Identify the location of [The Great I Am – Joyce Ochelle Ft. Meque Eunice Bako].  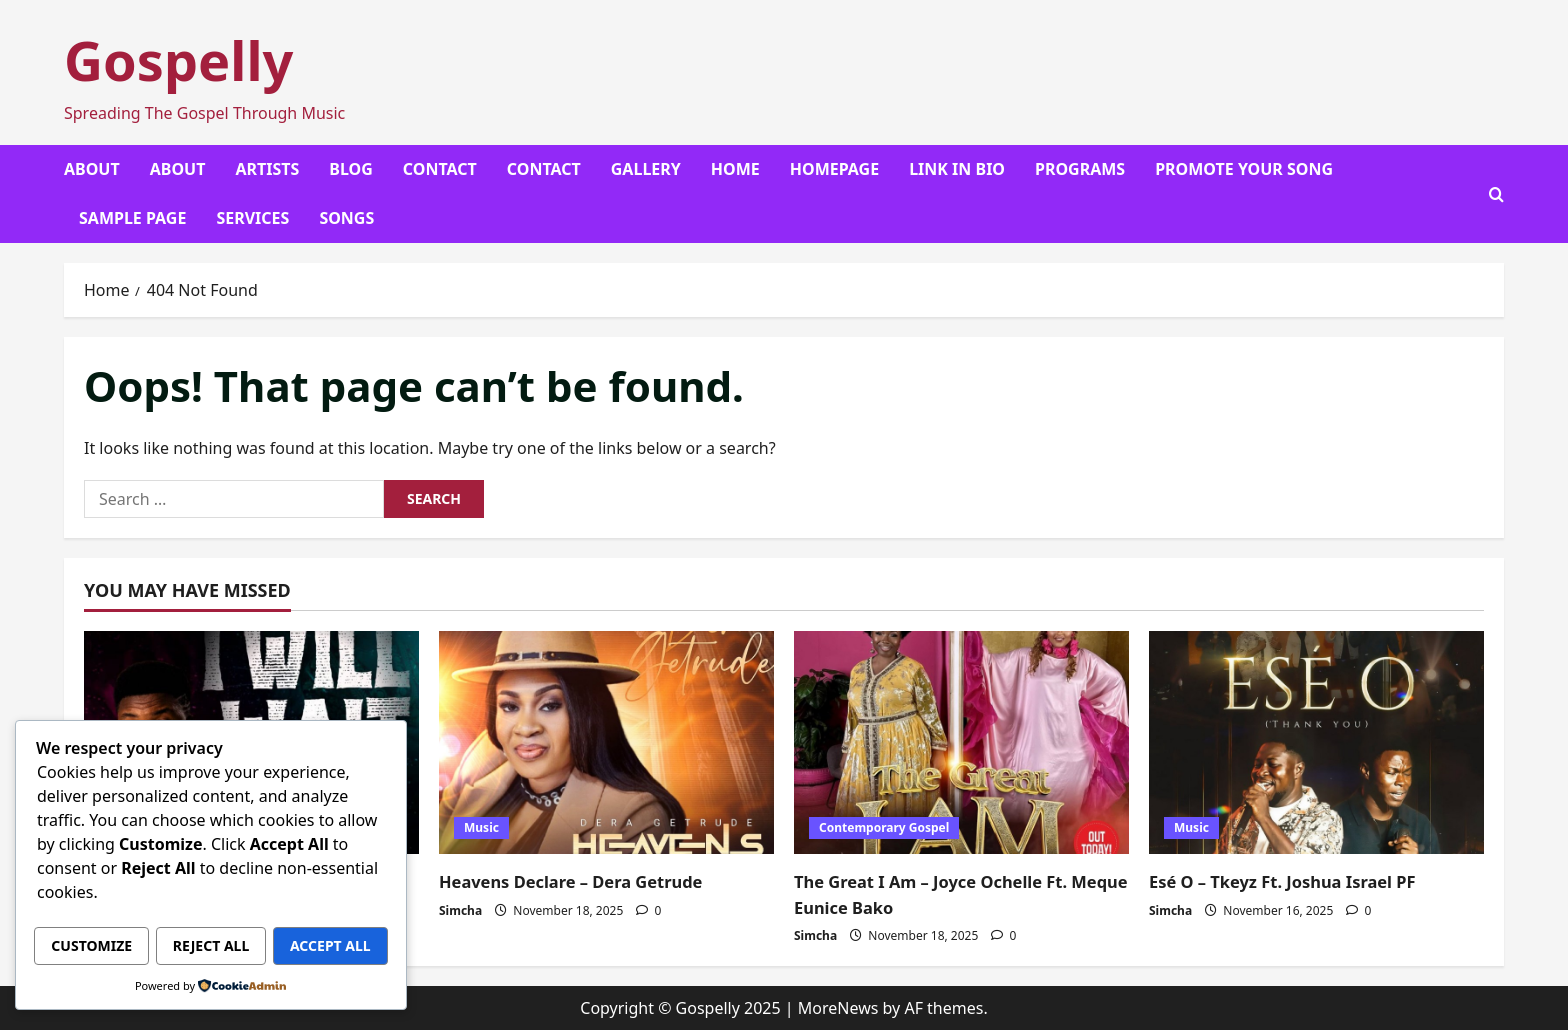
(961, 742).